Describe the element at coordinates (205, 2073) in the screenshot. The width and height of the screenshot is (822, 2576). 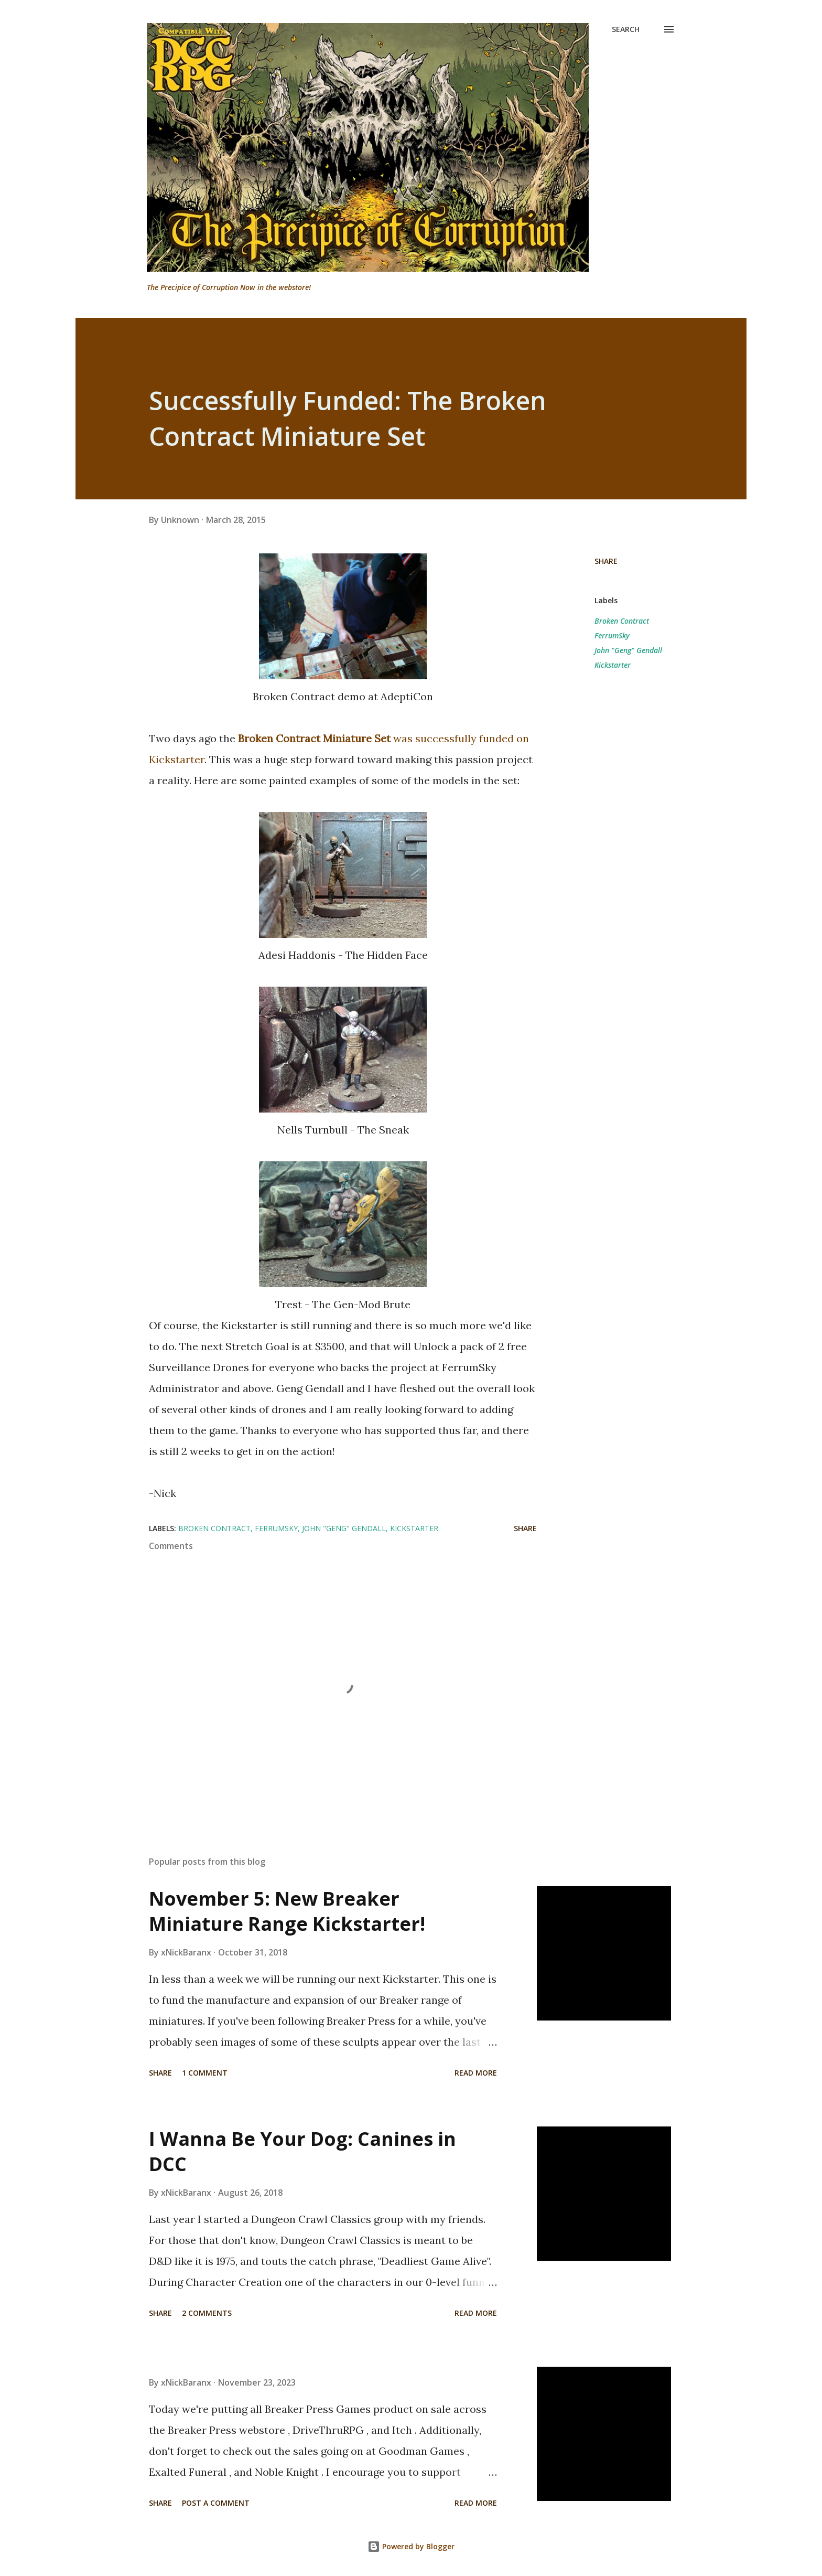
I see `1 comment` at that location.